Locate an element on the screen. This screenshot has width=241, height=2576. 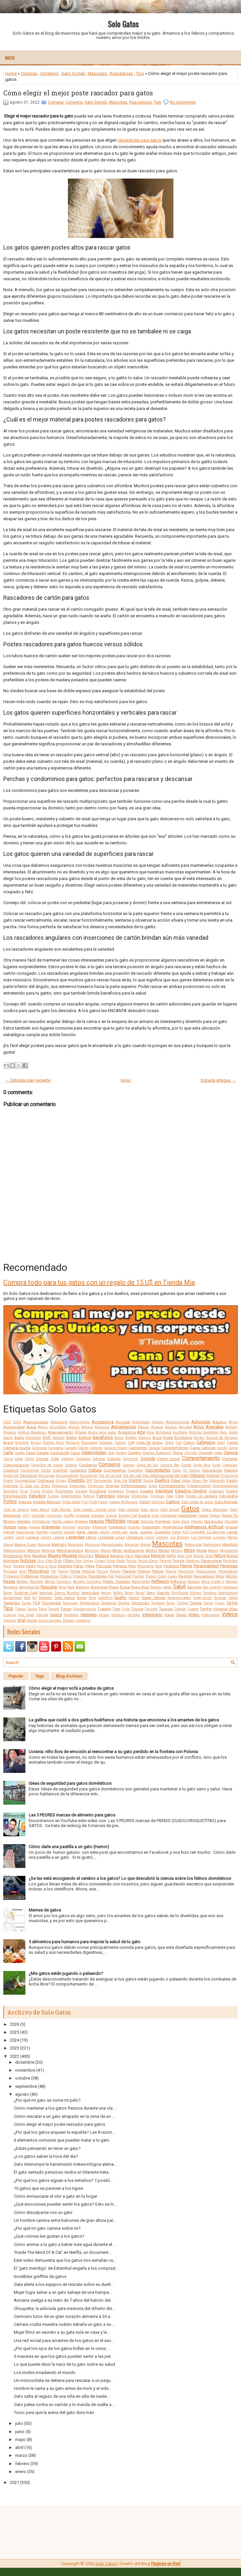
Fuegos Artificiales is located at coordinates (123, 1502).